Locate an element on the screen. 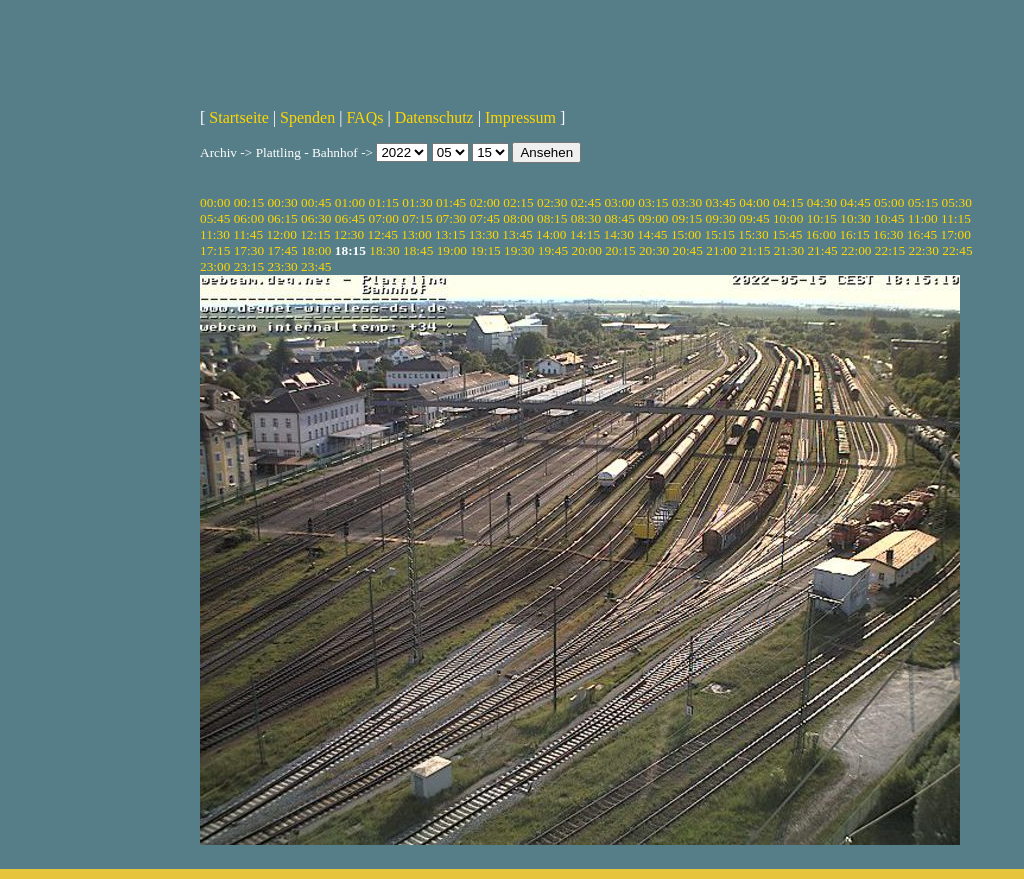 The width and height of the screenshot is (1024, 879). 11:45 is located at coordinates (248, 234).